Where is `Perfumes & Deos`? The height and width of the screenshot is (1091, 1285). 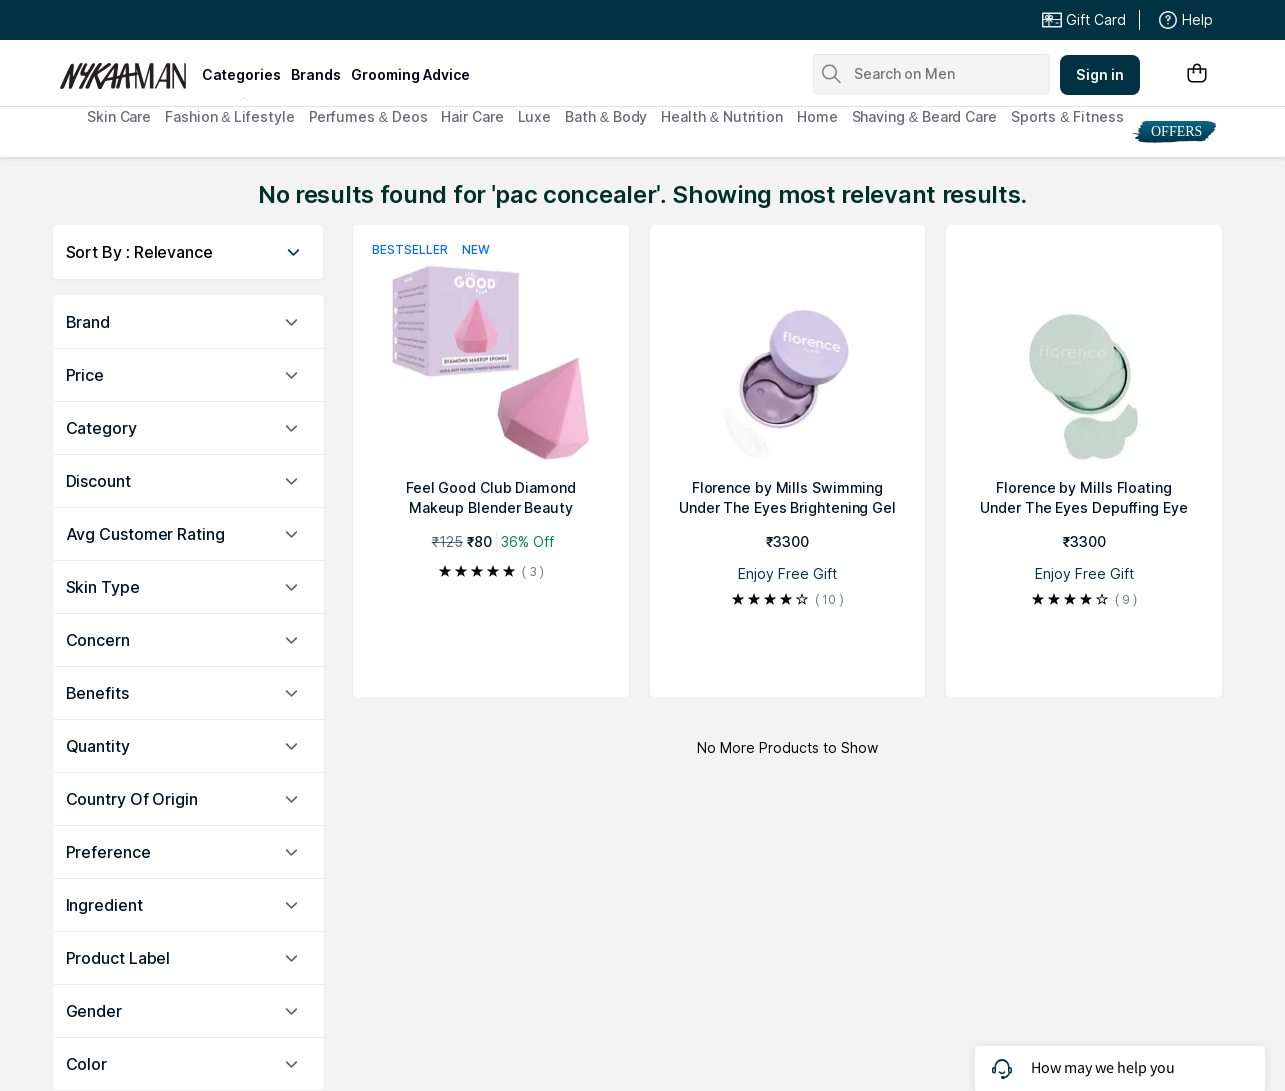
Perfumes & Deos is located at coordinates (368, 116).